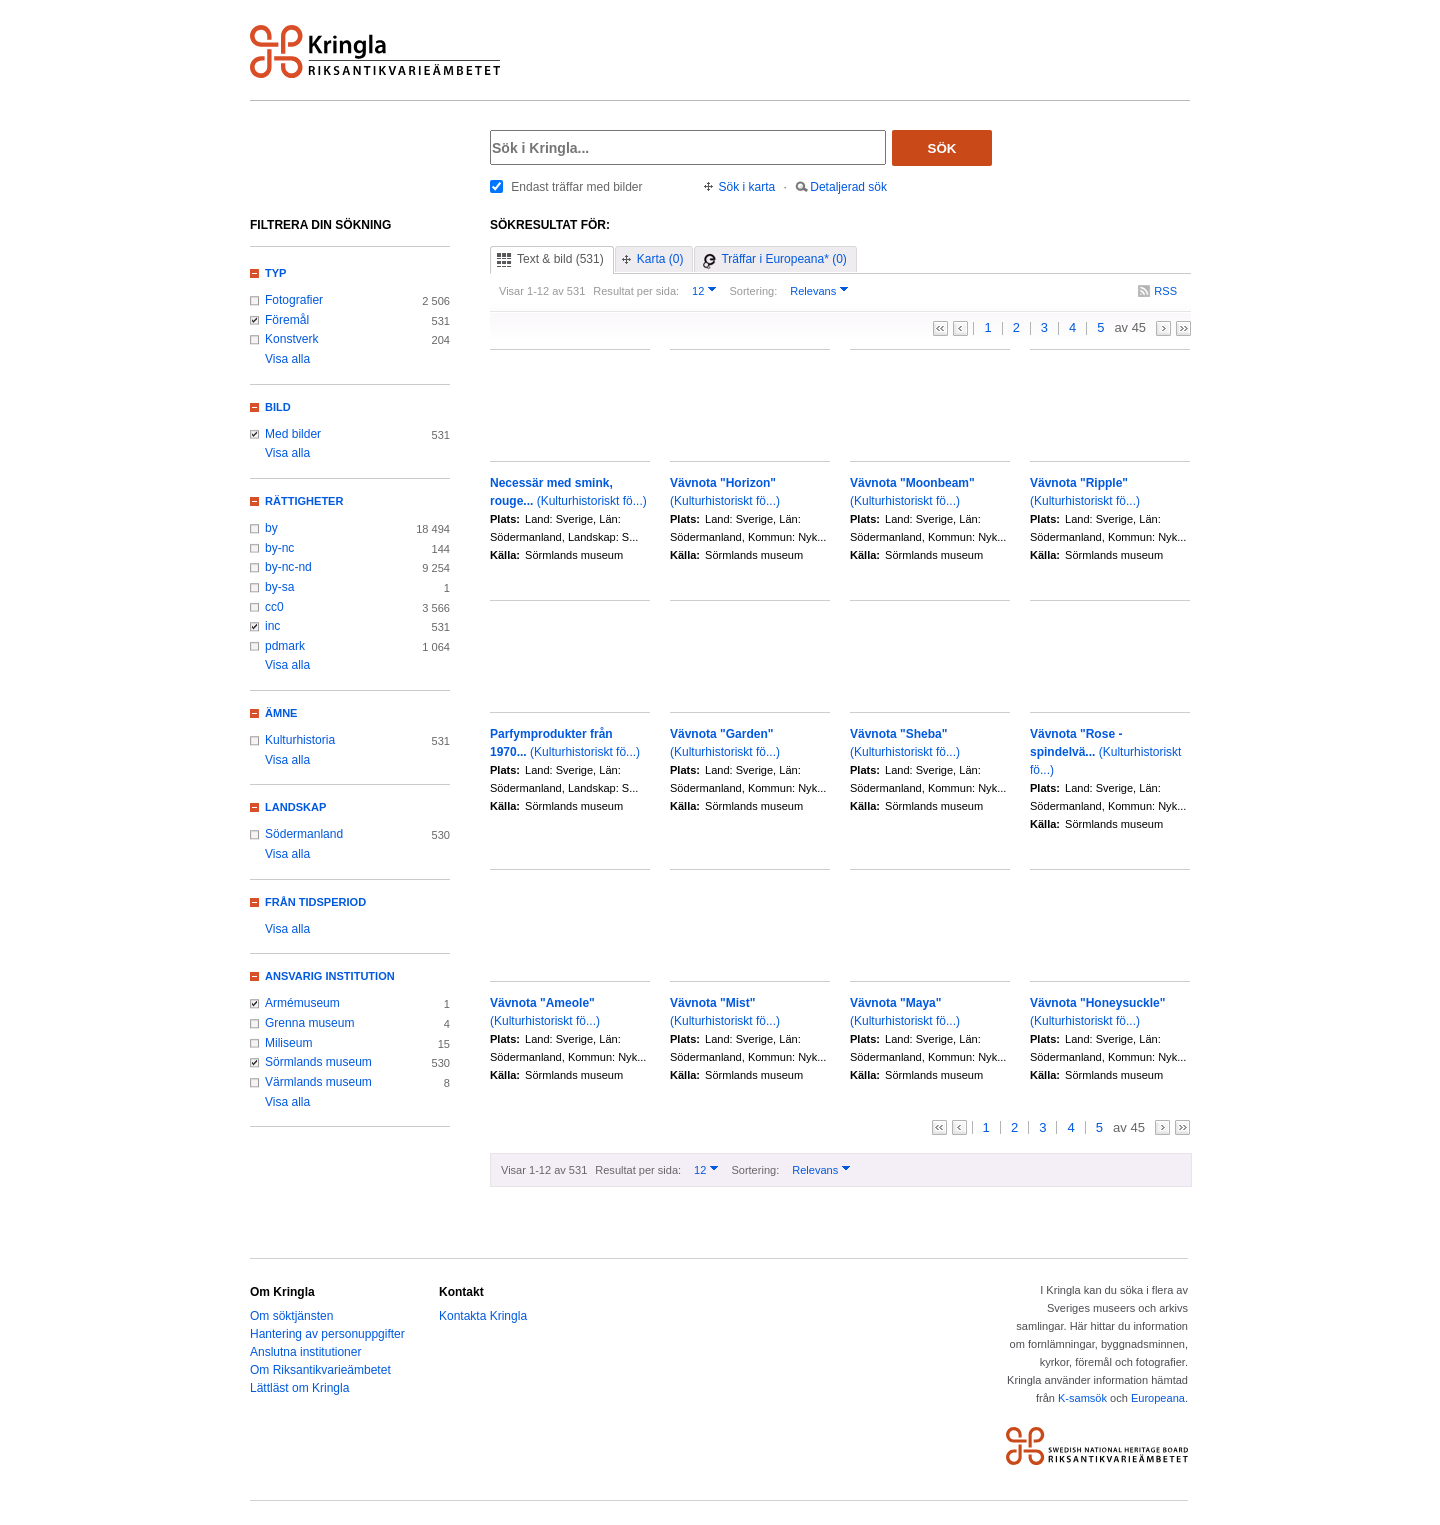 This screenshot has width=1440, height=1525. What do you see at coordinates (940, 328) in the screenshot?
I see `<<` at bounding box center [940, 328].